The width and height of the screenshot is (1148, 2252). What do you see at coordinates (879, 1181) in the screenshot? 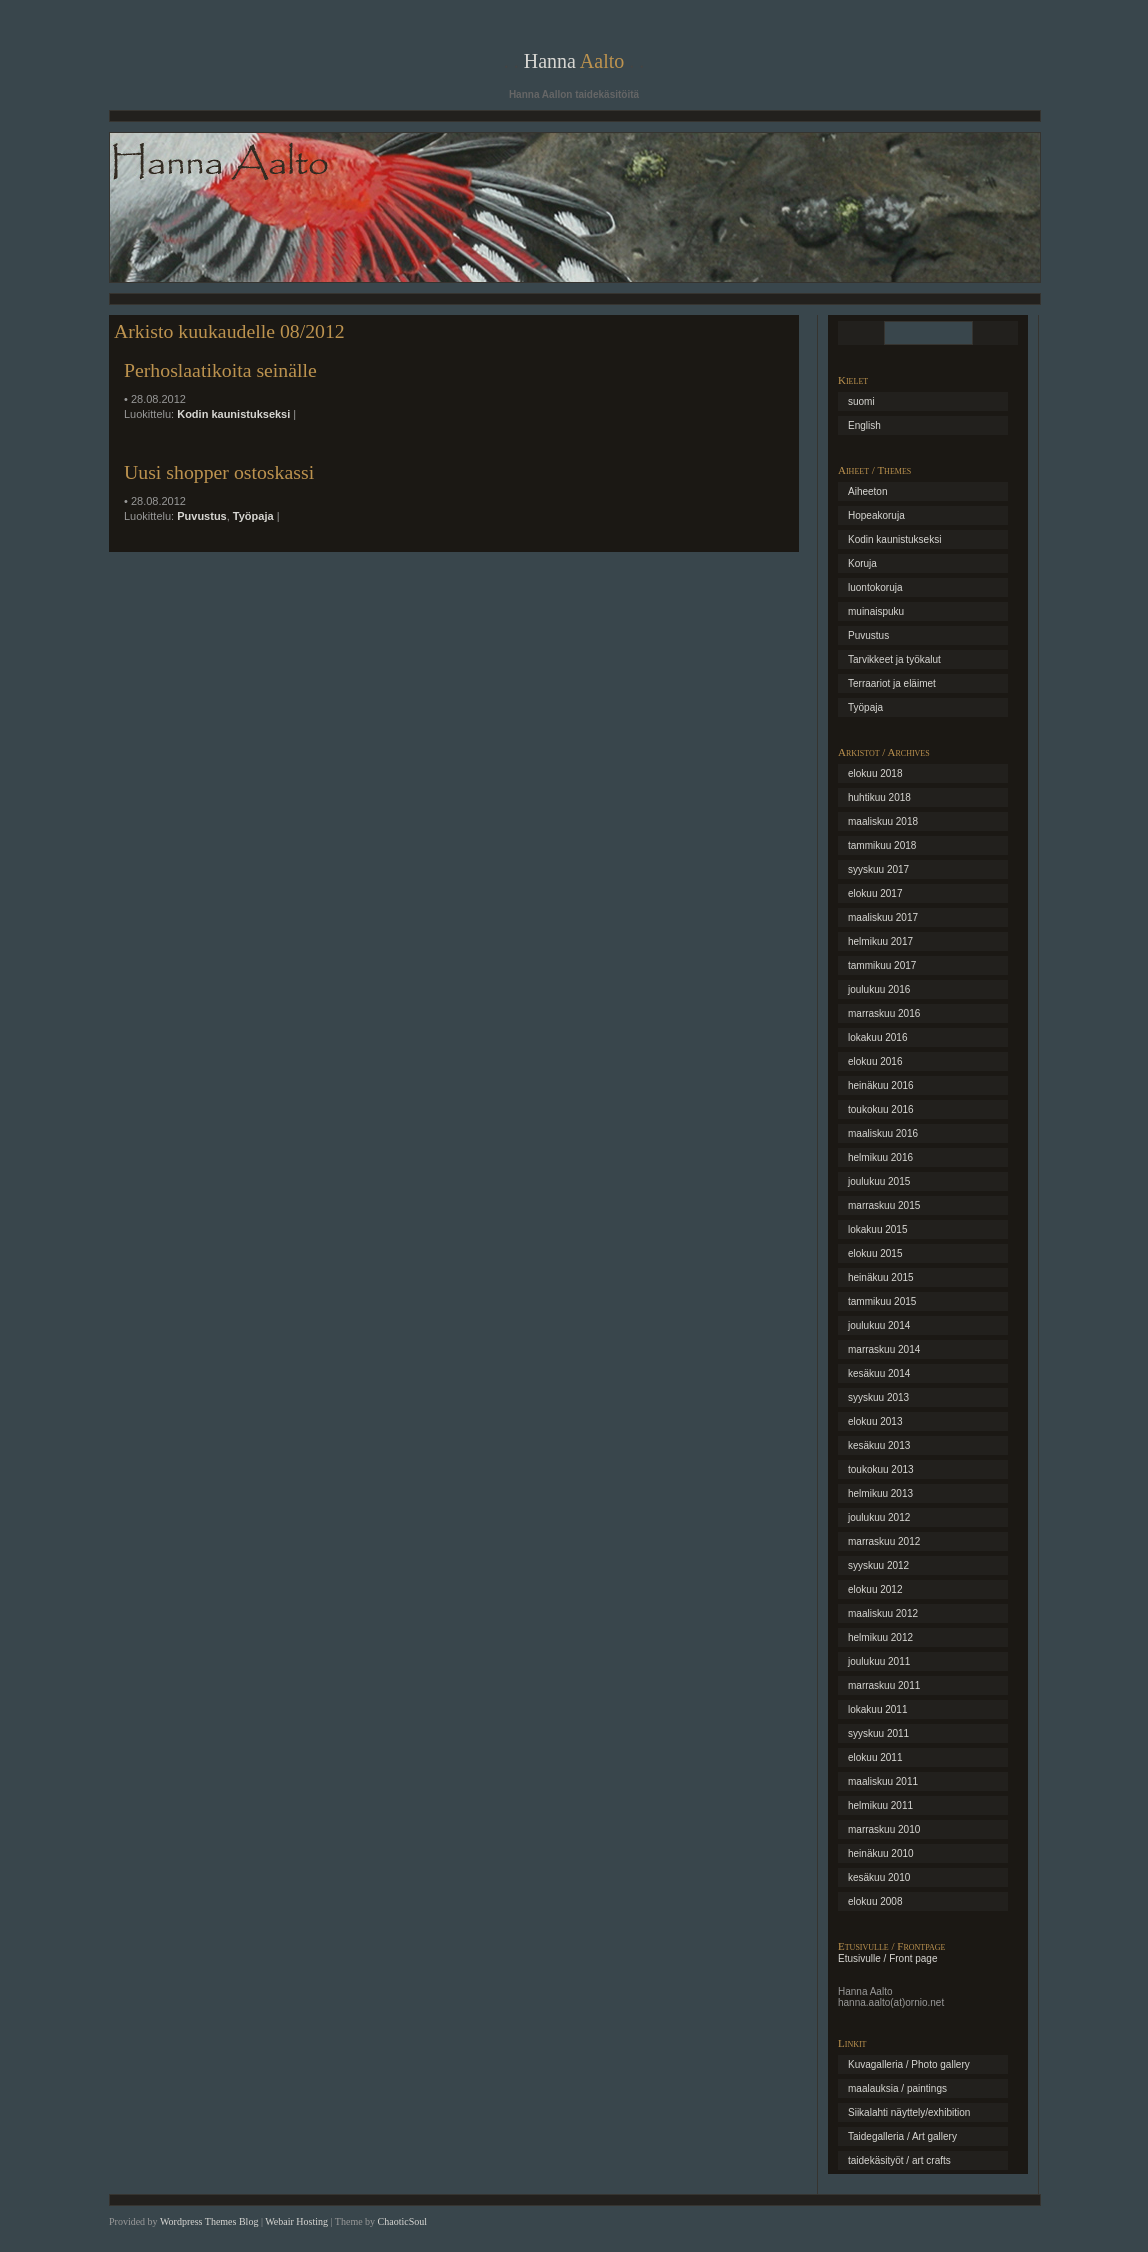
I see `joulukuu 2015` at bounding box center [879, 1181].